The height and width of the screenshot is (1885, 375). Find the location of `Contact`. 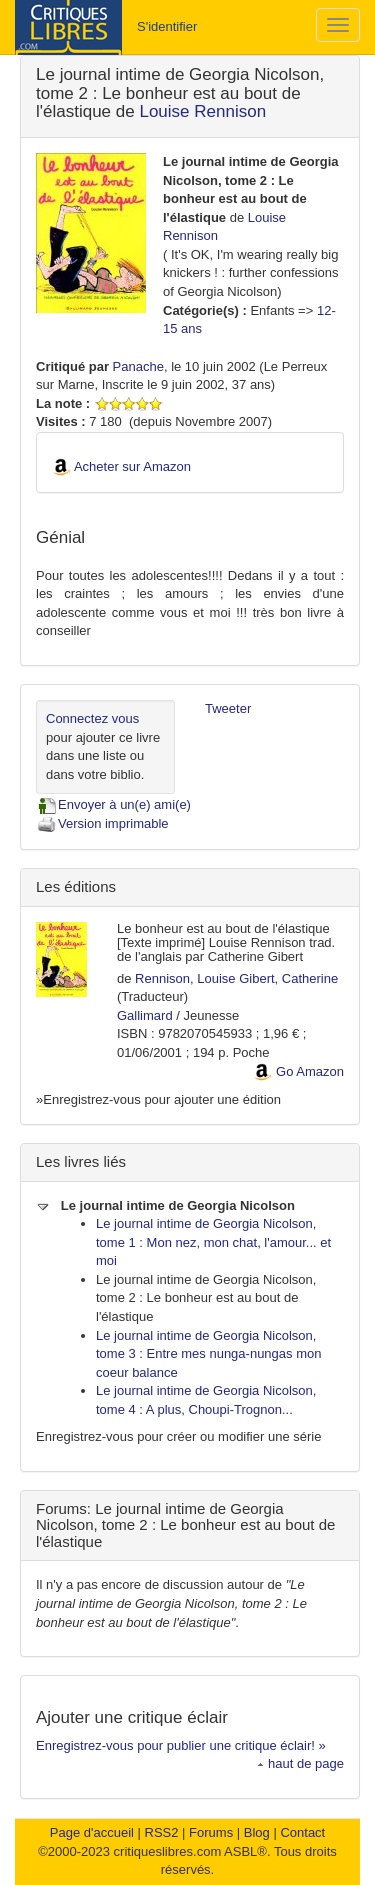

Contact is located at coordinates (302, 1832).